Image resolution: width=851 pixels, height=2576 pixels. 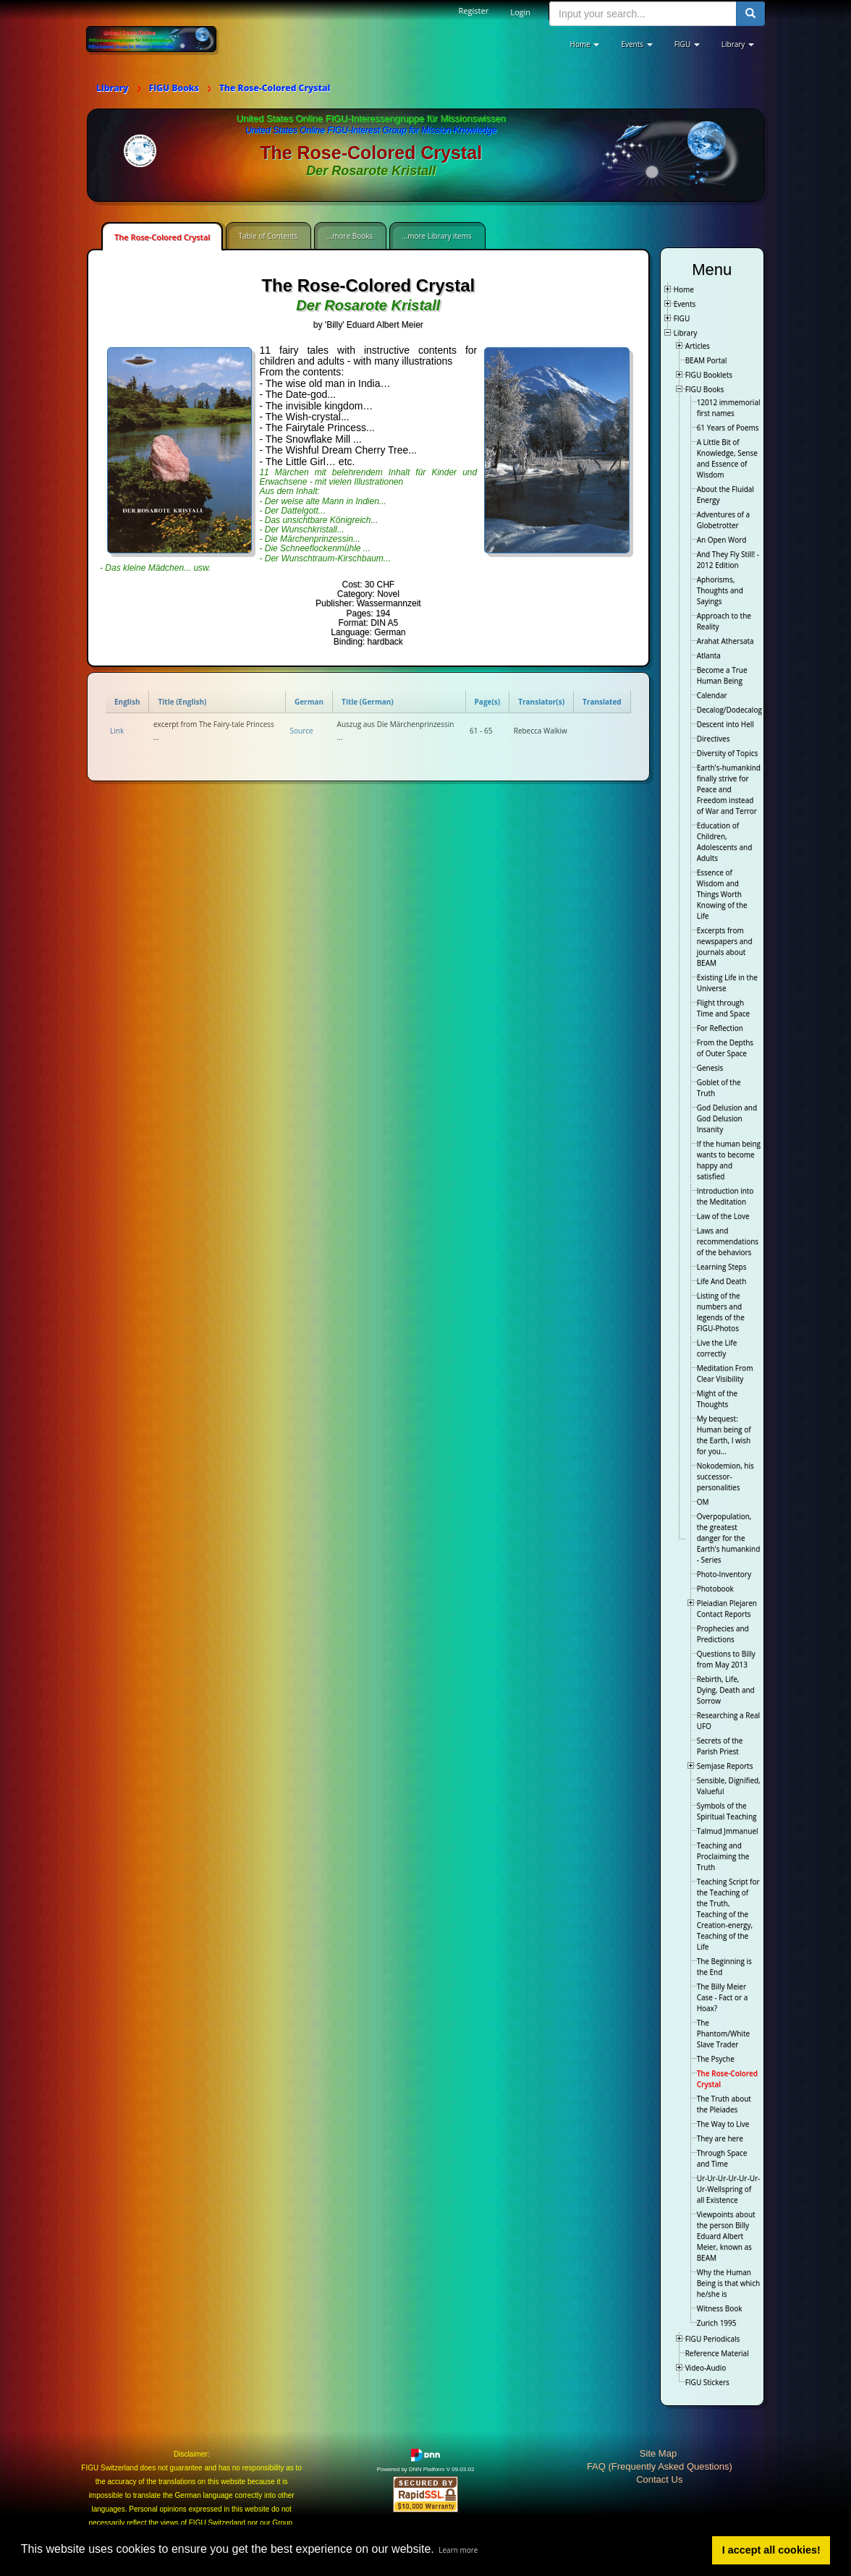 What do you see at coordinates (309, 702) in the screenshot?
I see `German` at bounding box center [309, 702].